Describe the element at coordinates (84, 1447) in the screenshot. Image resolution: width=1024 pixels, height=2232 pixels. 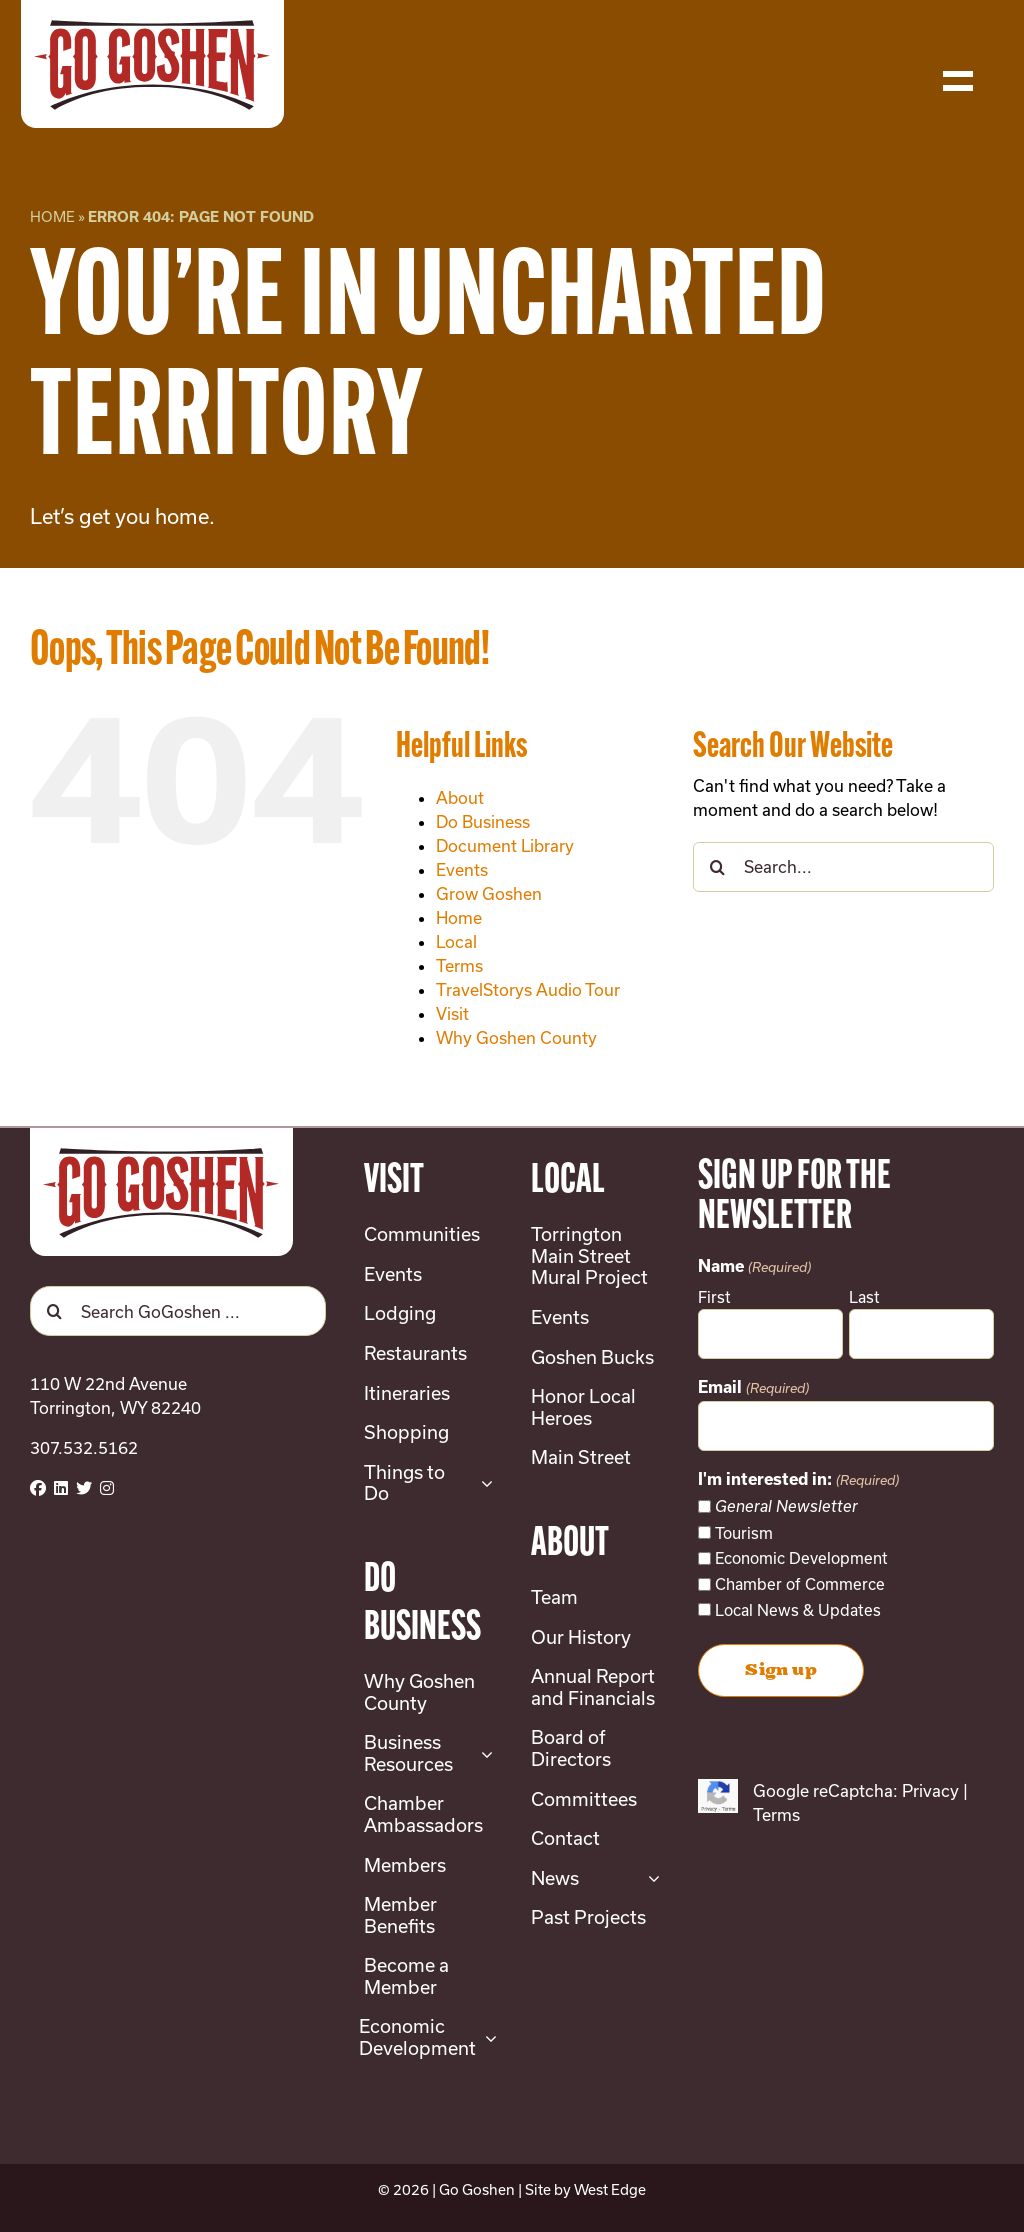
I see `307.532.5162` at that location.